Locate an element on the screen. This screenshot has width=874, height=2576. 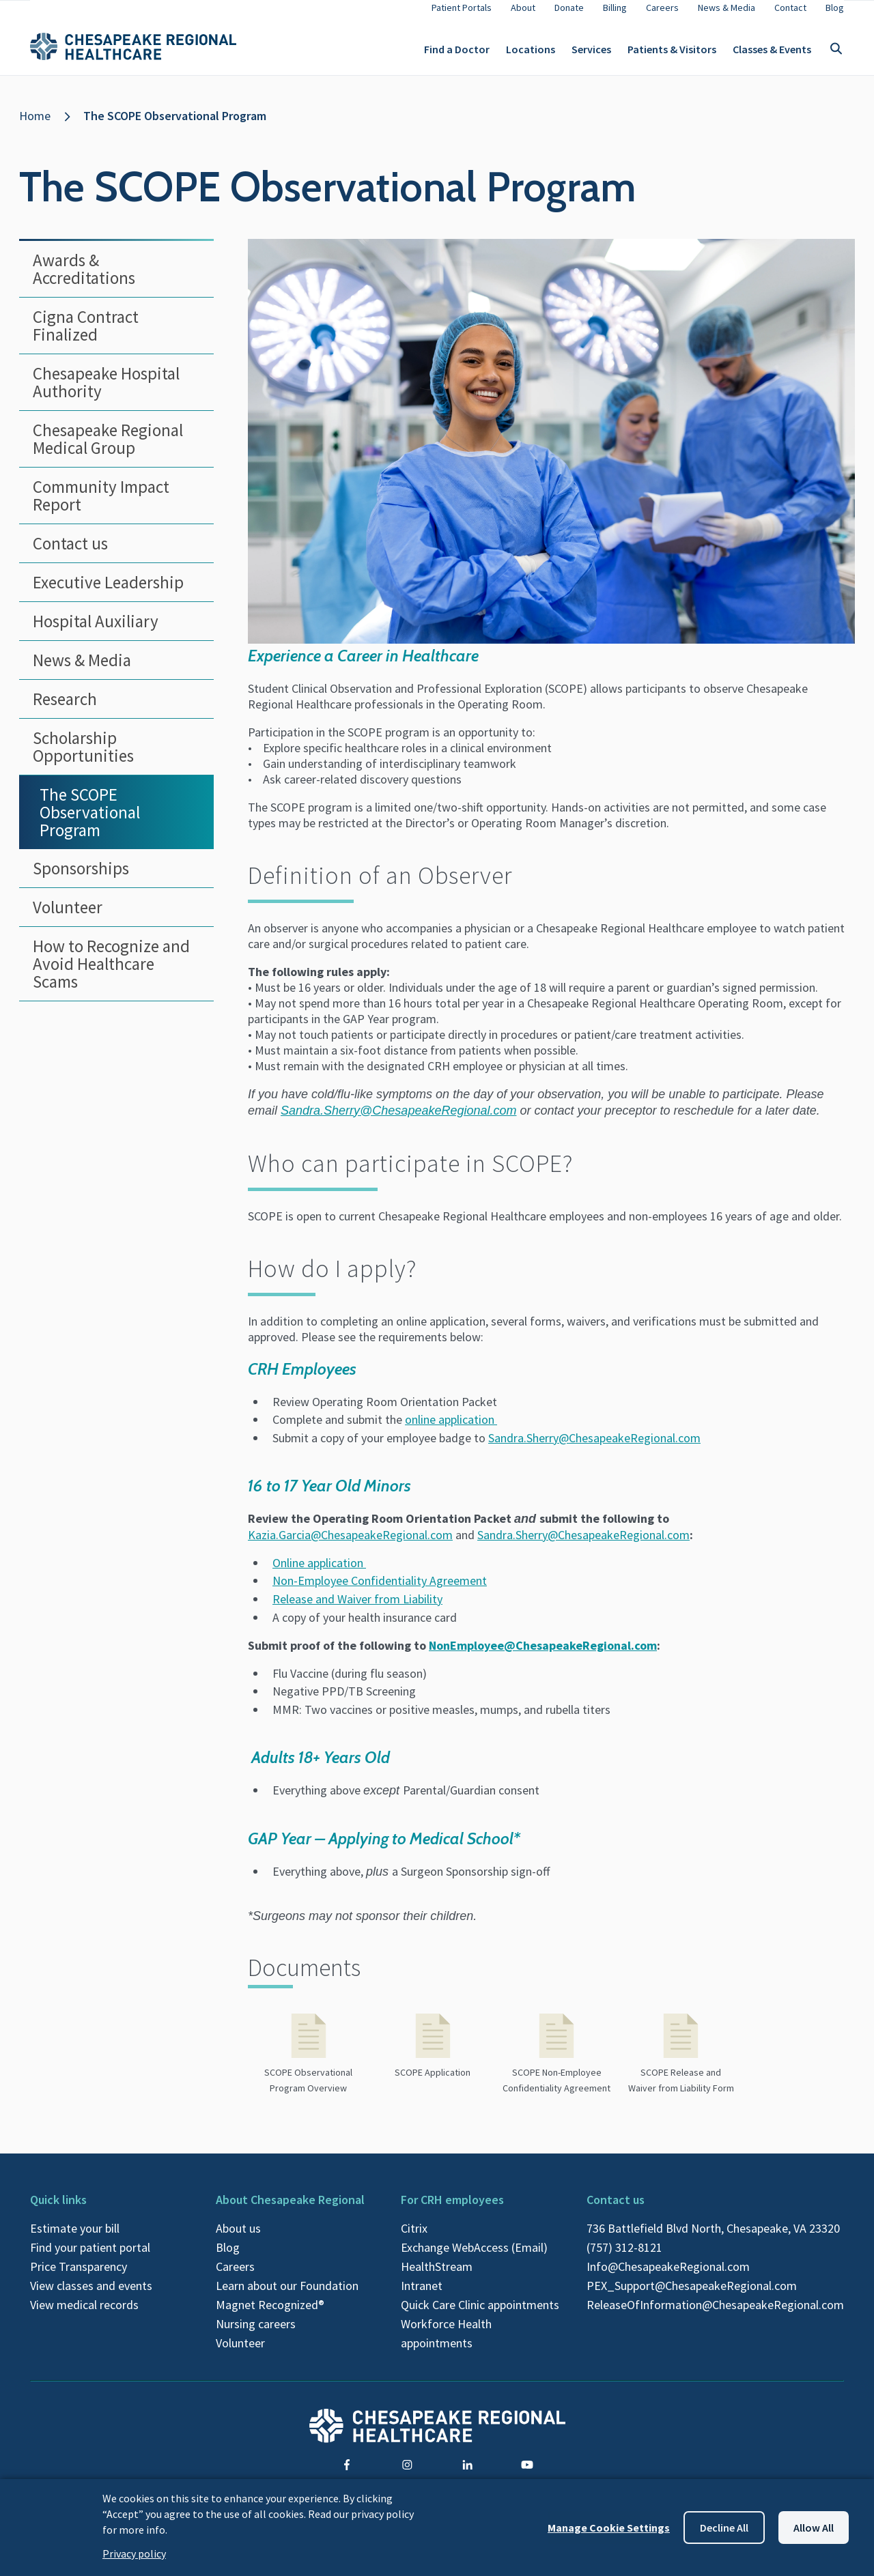
View medical records is located at coordinates (84, 2315).